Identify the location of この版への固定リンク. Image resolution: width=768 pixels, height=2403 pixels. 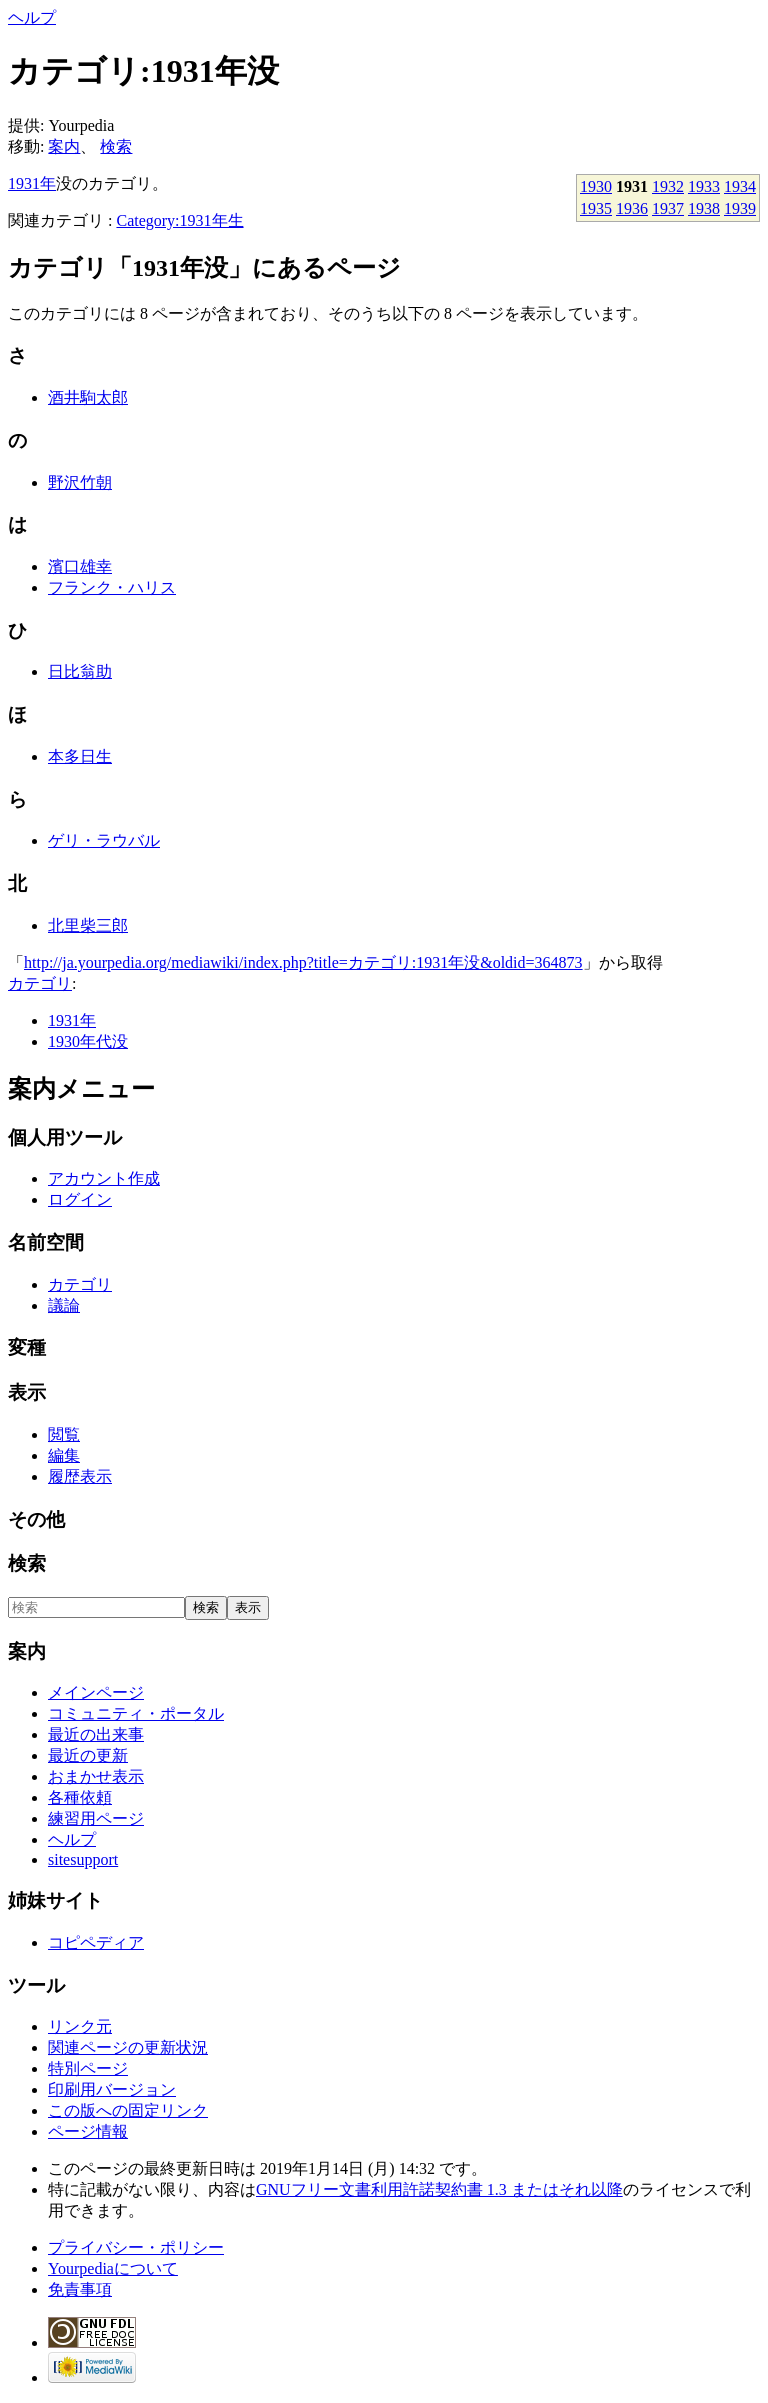
(128, 2110).